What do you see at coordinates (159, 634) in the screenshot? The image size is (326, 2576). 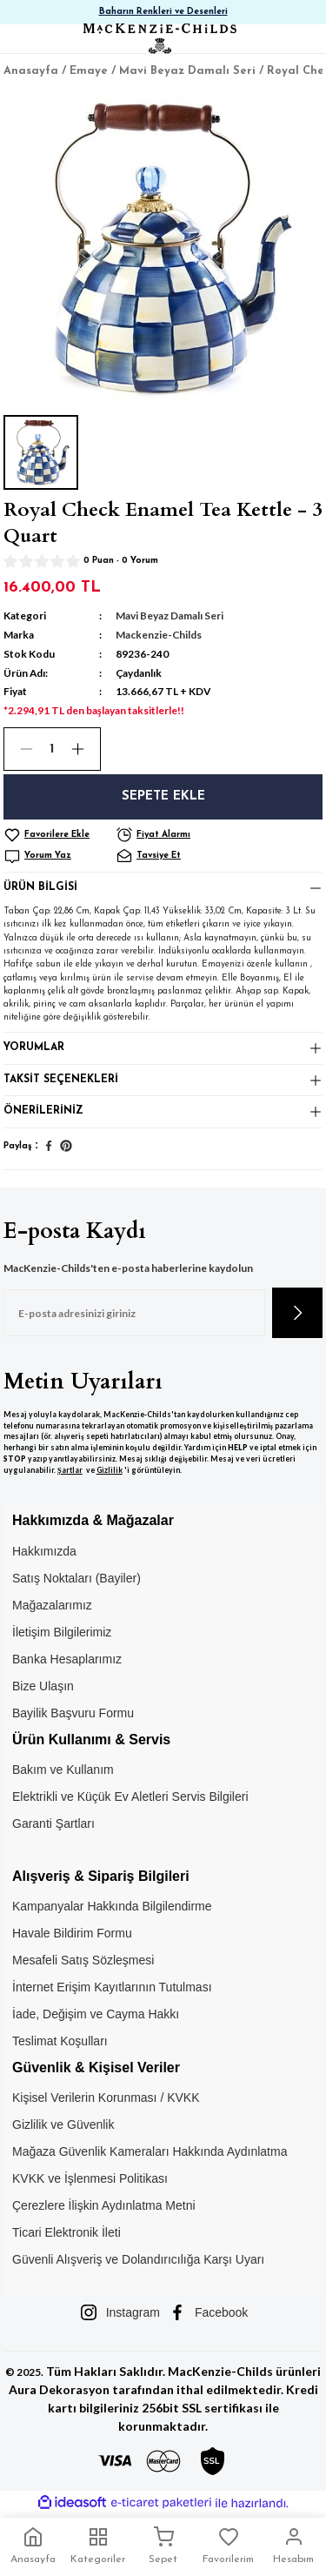 I see `Mackenzie-Childs` at bounding box center [159, 634].